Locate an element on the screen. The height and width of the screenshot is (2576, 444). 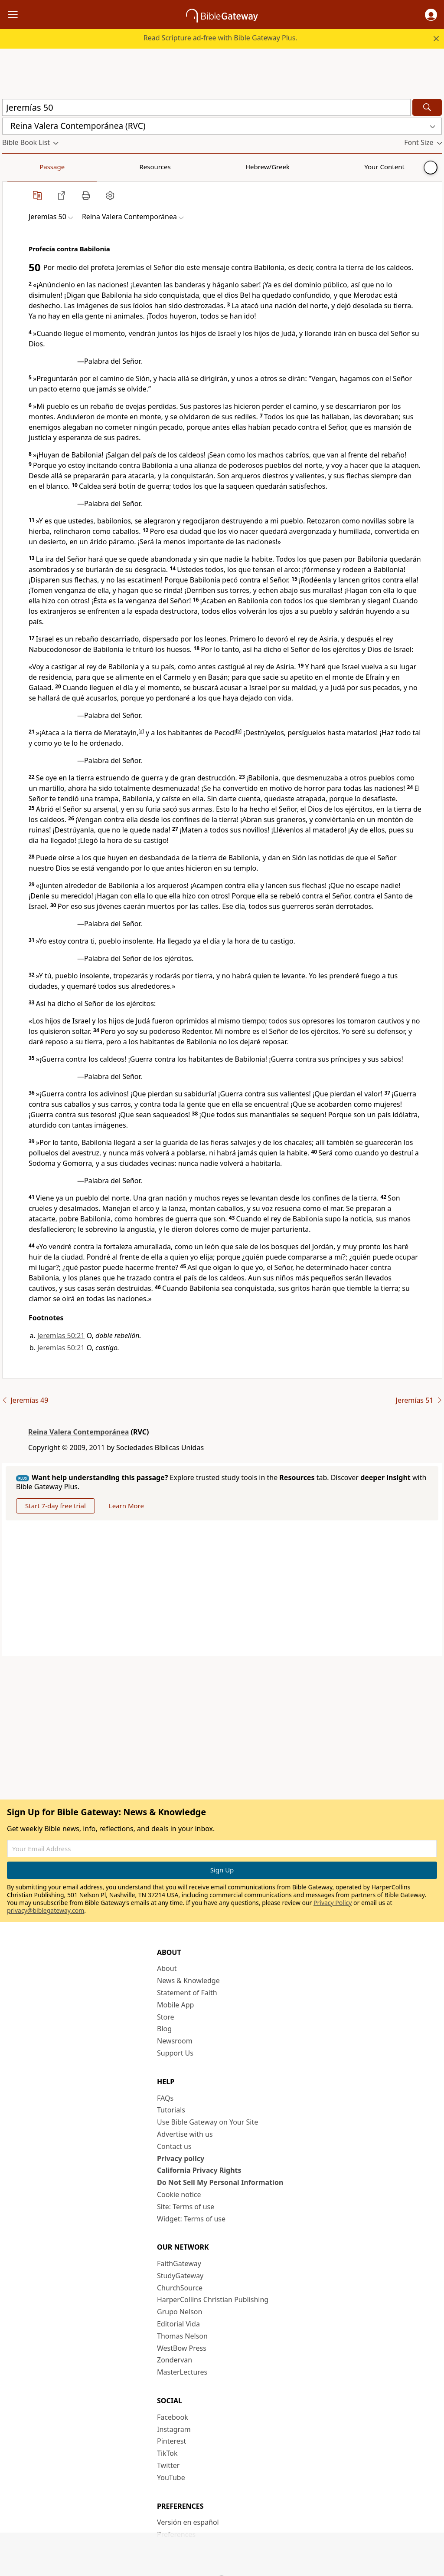
Use Bible Gateway on Your Site is located at coordinates (207, 2122).